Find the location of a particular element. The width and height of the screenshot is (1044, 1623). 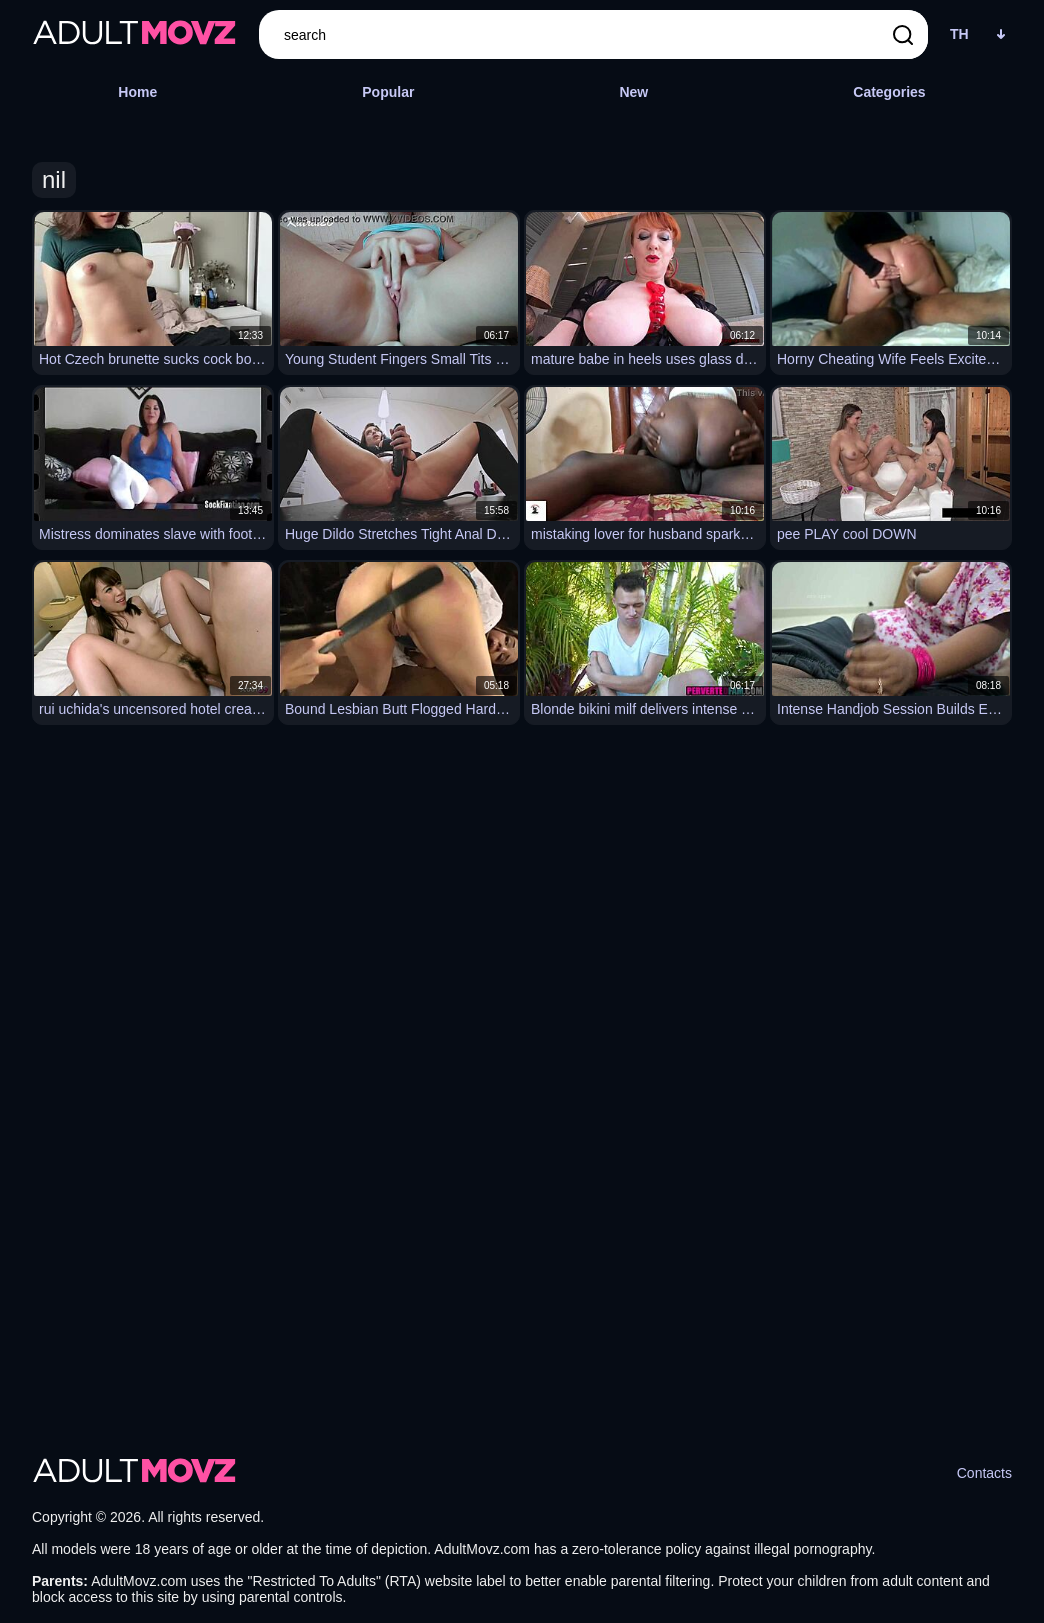

Contacts is located at coordinates (984, 1473).